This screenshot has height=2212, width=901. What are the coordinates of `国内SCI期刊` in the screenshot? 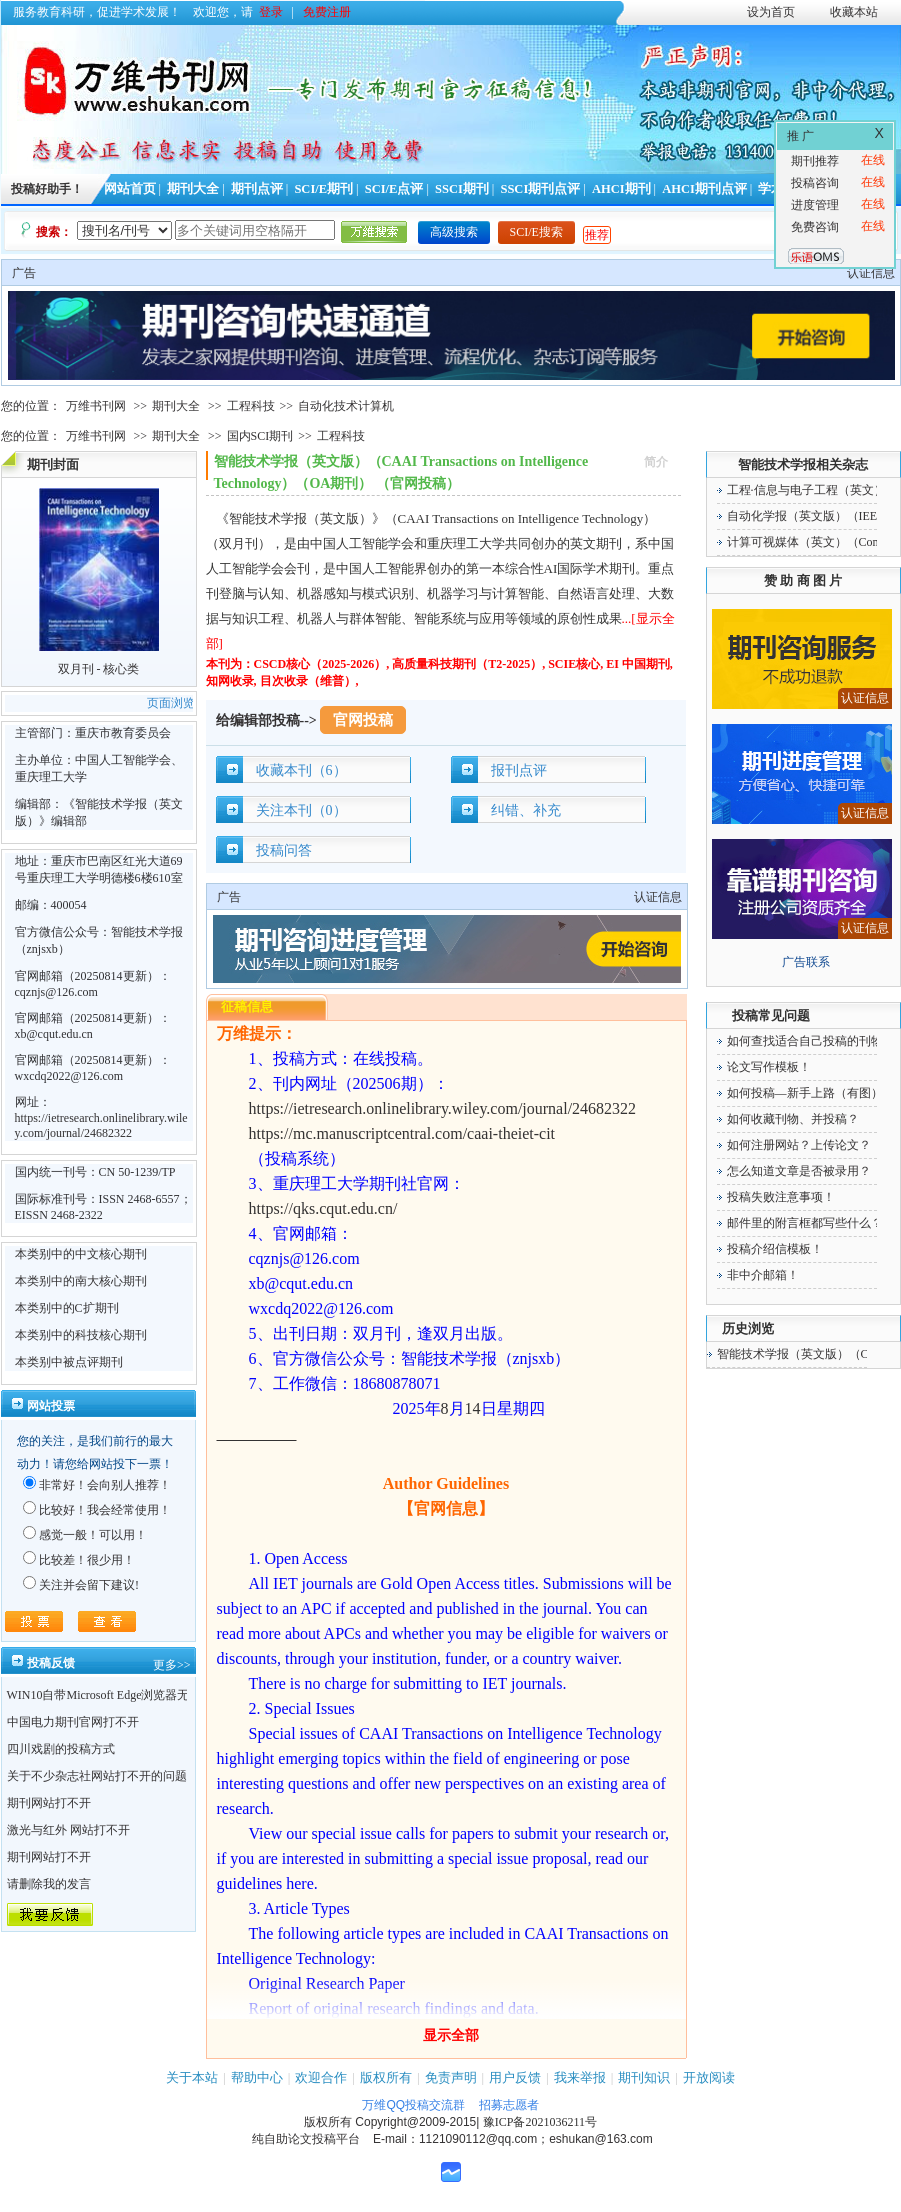 It's located at (260, 436).